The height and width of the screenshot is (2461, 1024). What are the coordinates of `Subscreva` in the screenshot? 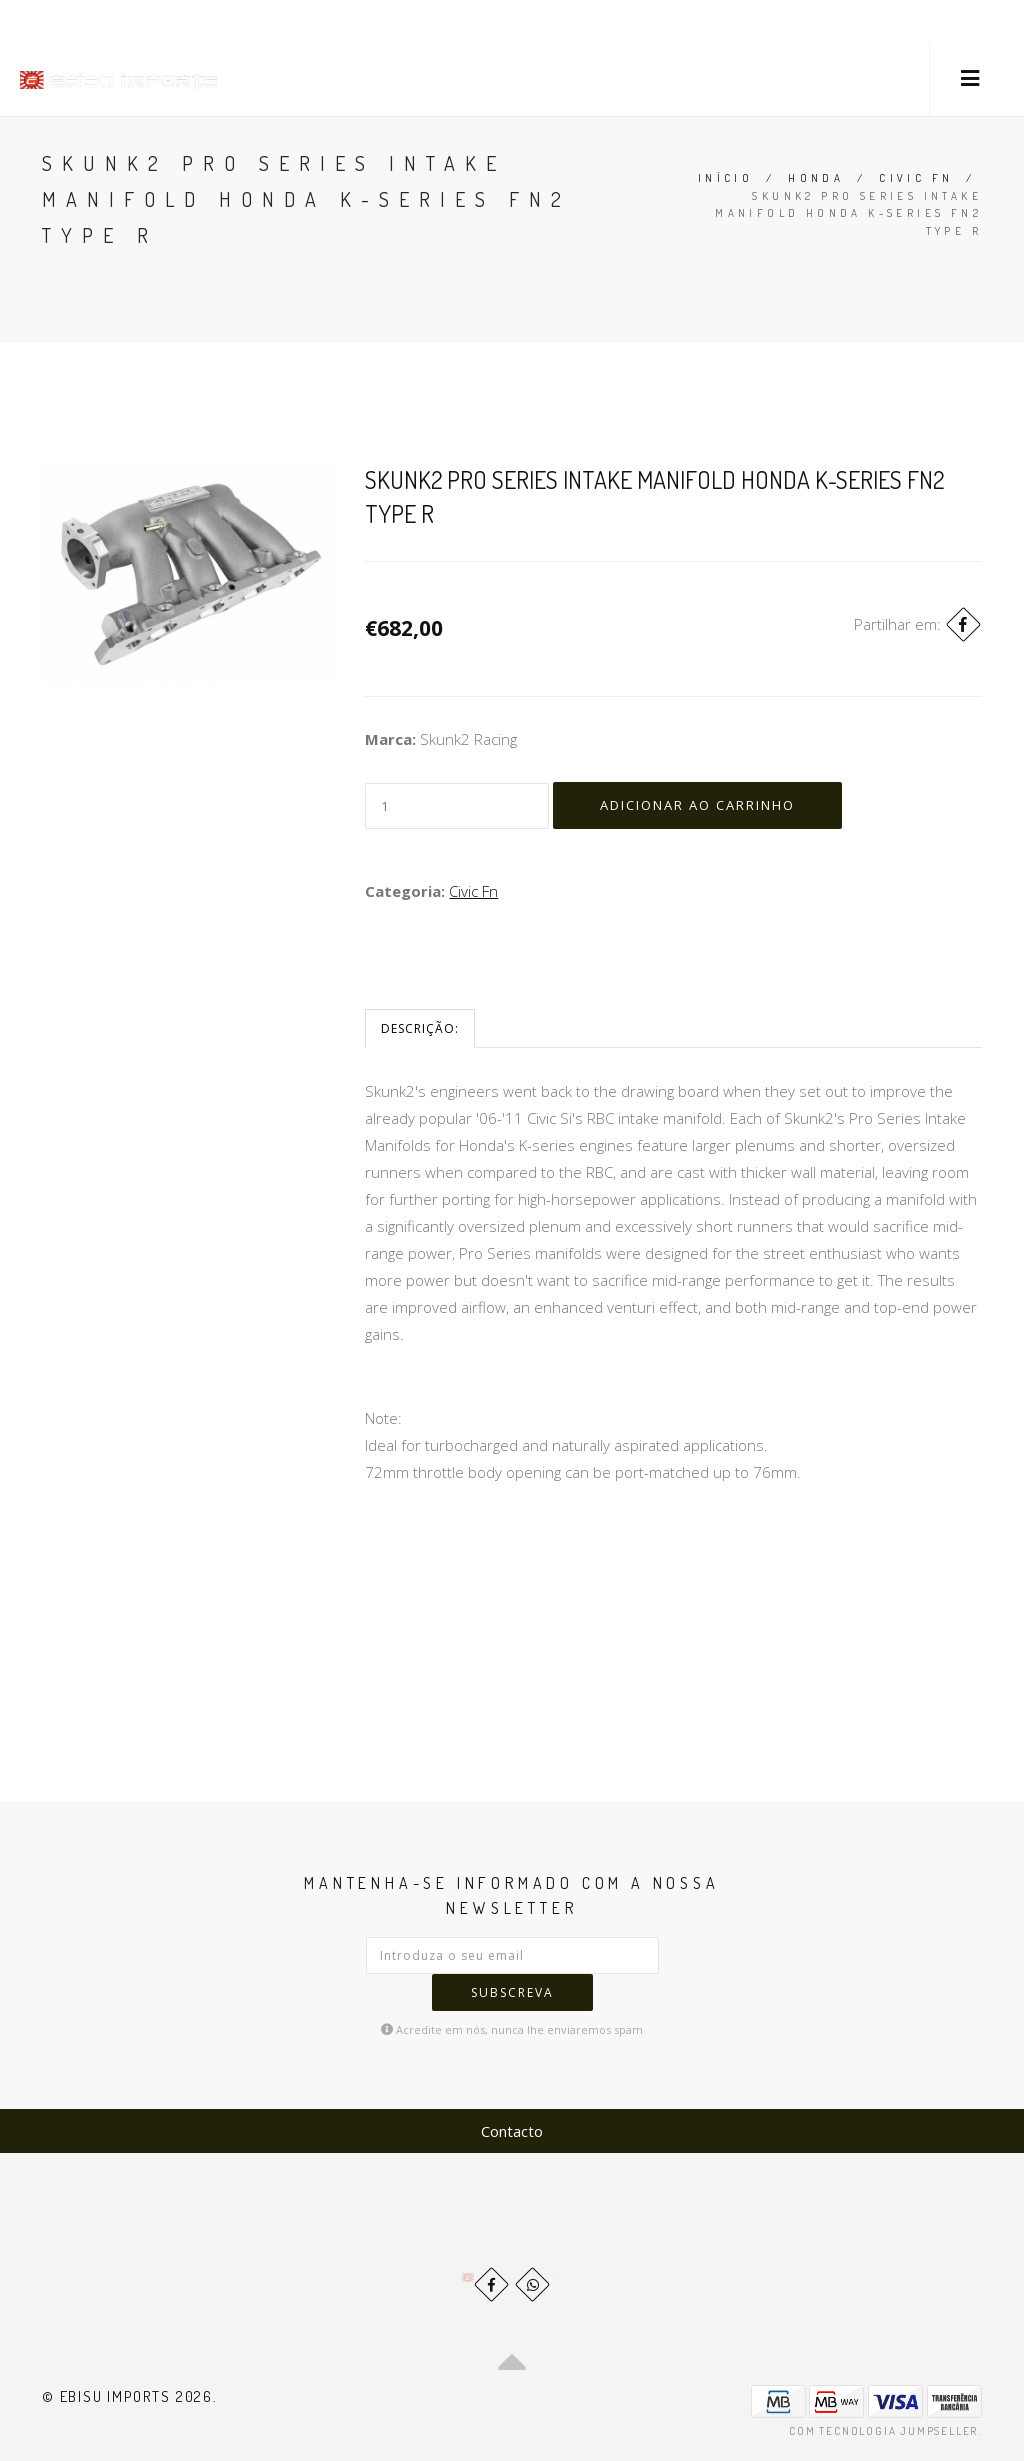 It's located at (512, 1992).